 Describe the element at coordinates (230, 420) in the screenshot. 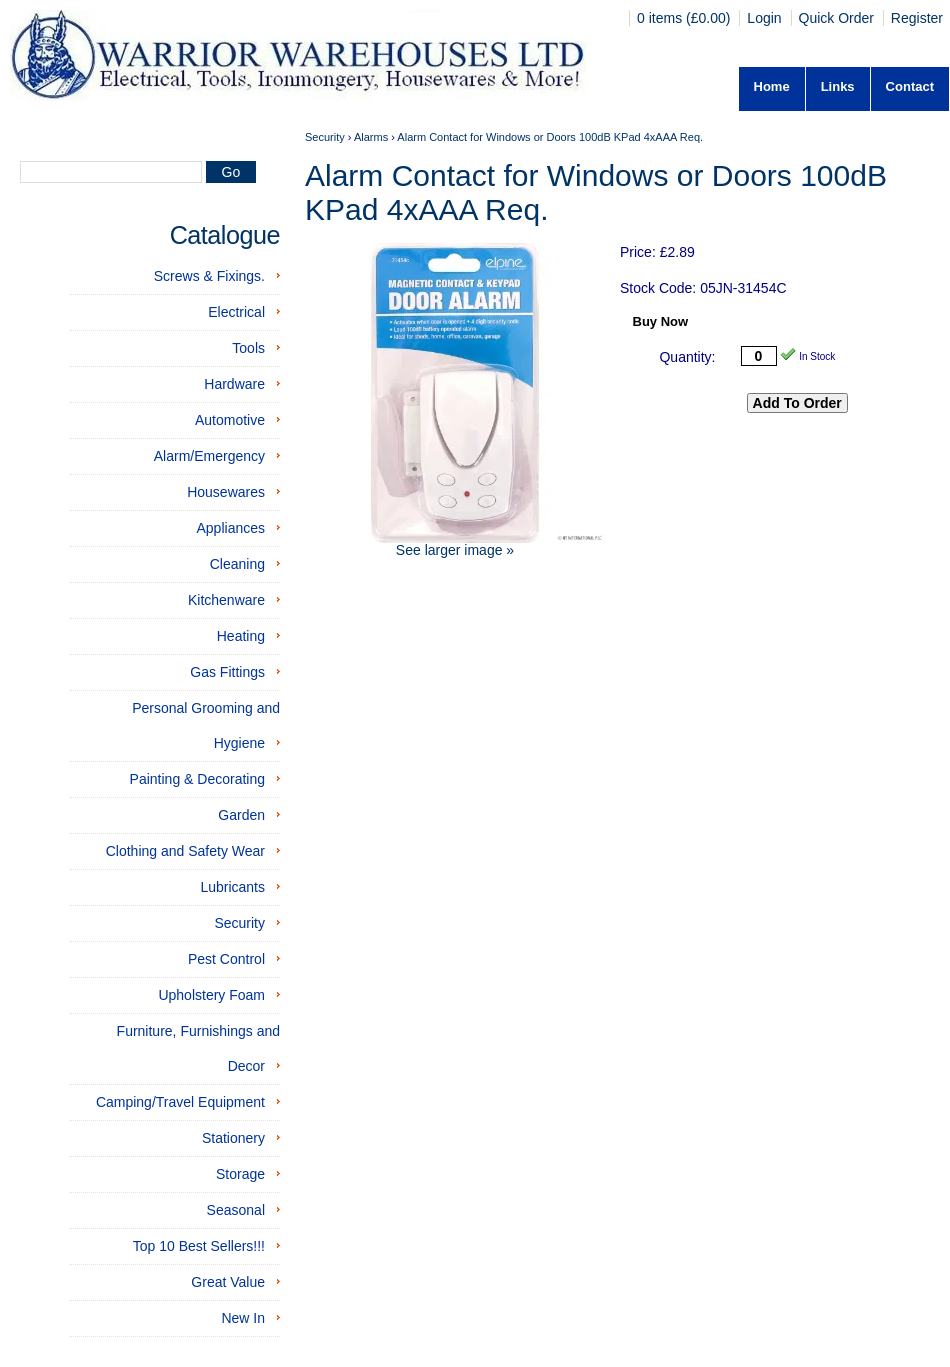

I see `Automotive` at that location.